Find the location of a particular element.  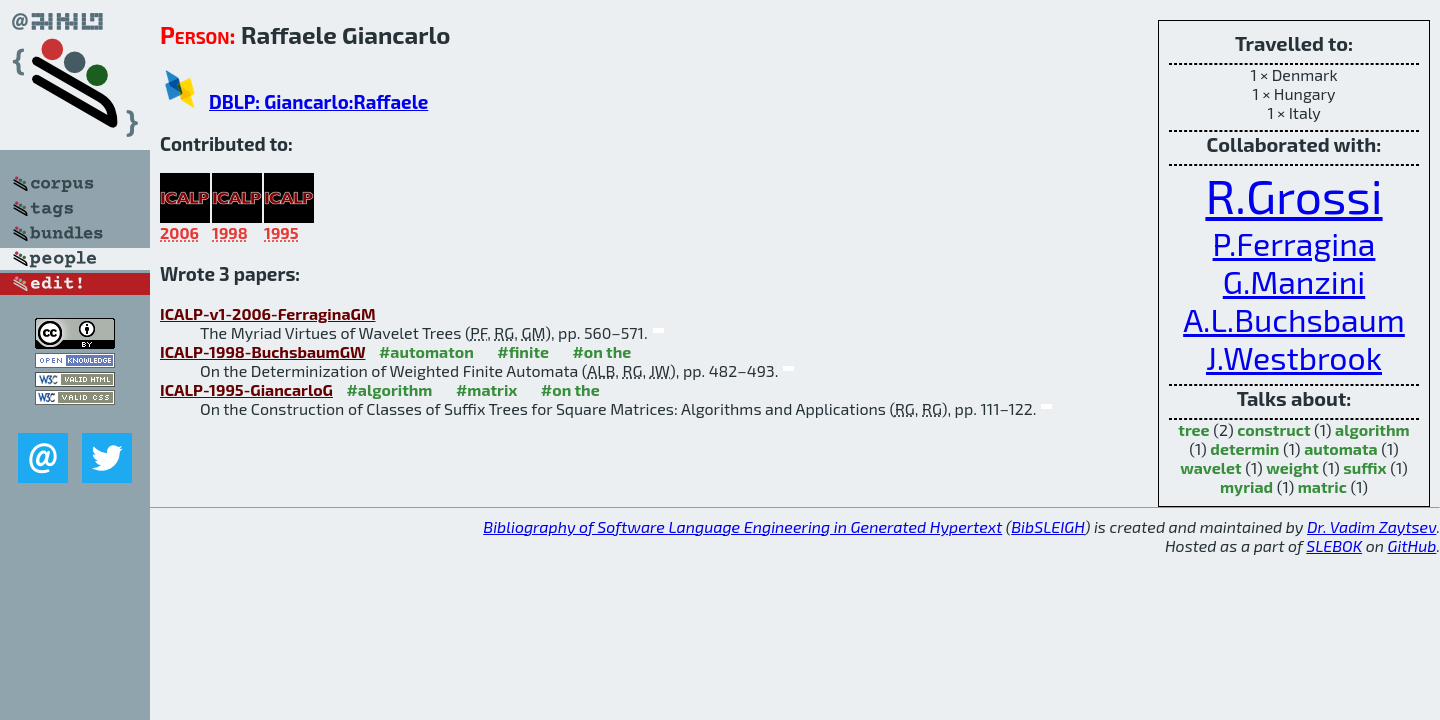

#on the is located at coordinates (601, 351).